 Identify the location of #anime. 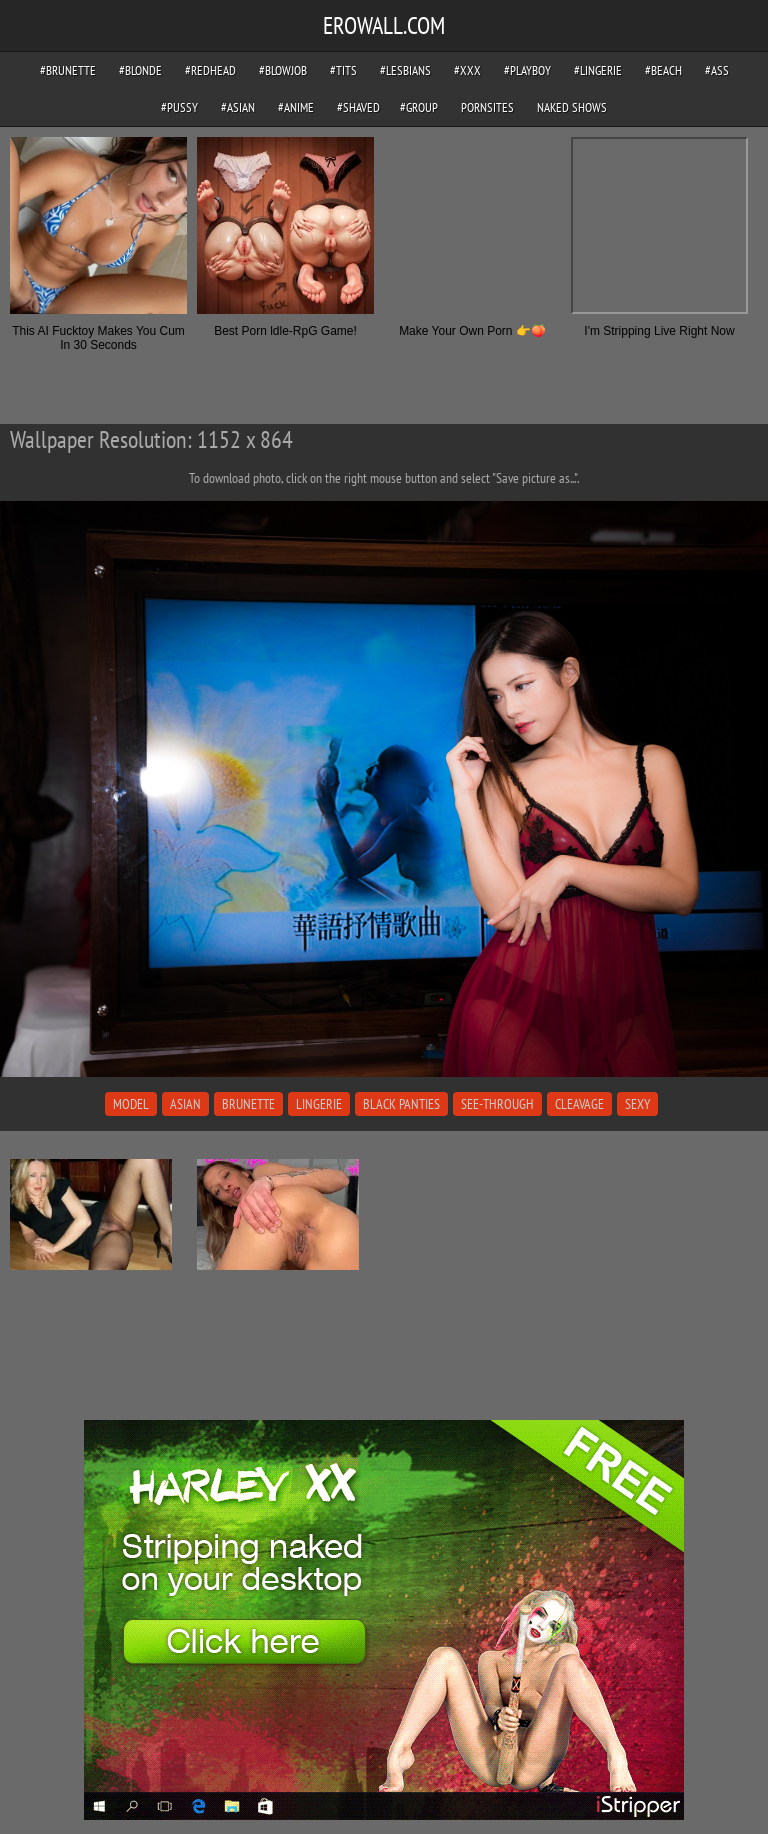
(296, 107).